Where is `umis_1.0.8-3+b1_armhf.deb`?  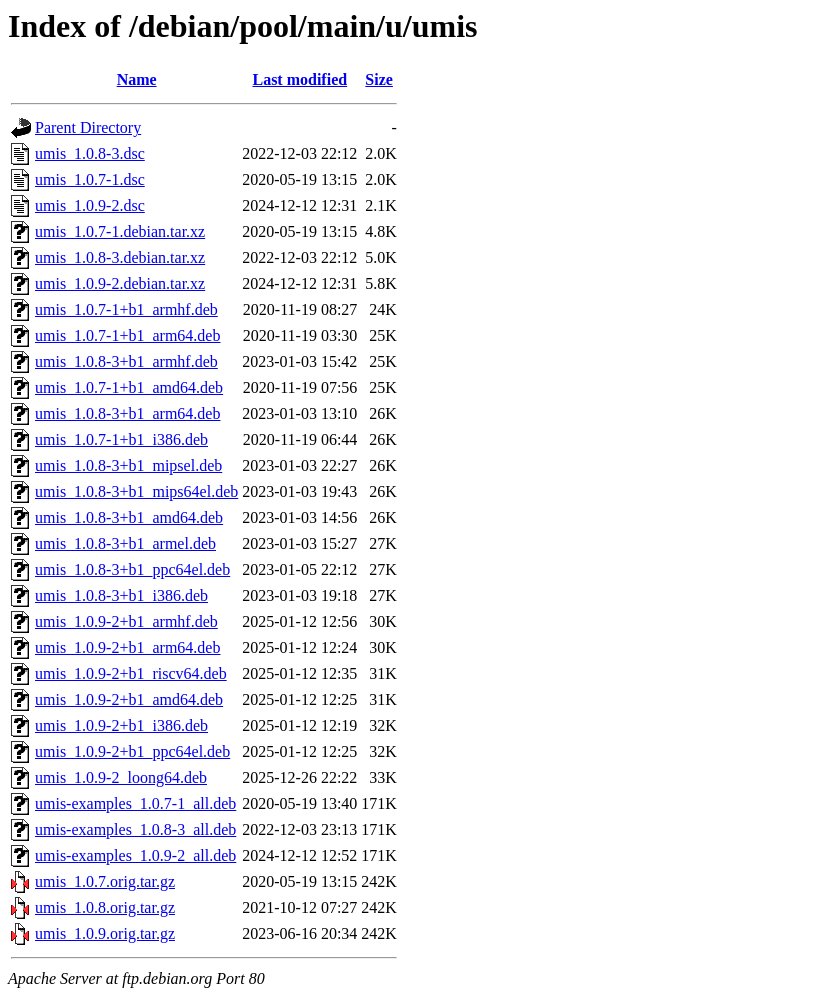 umis_1.0.8-3+b1_armhf.deb is located at coordinates (126, 361).